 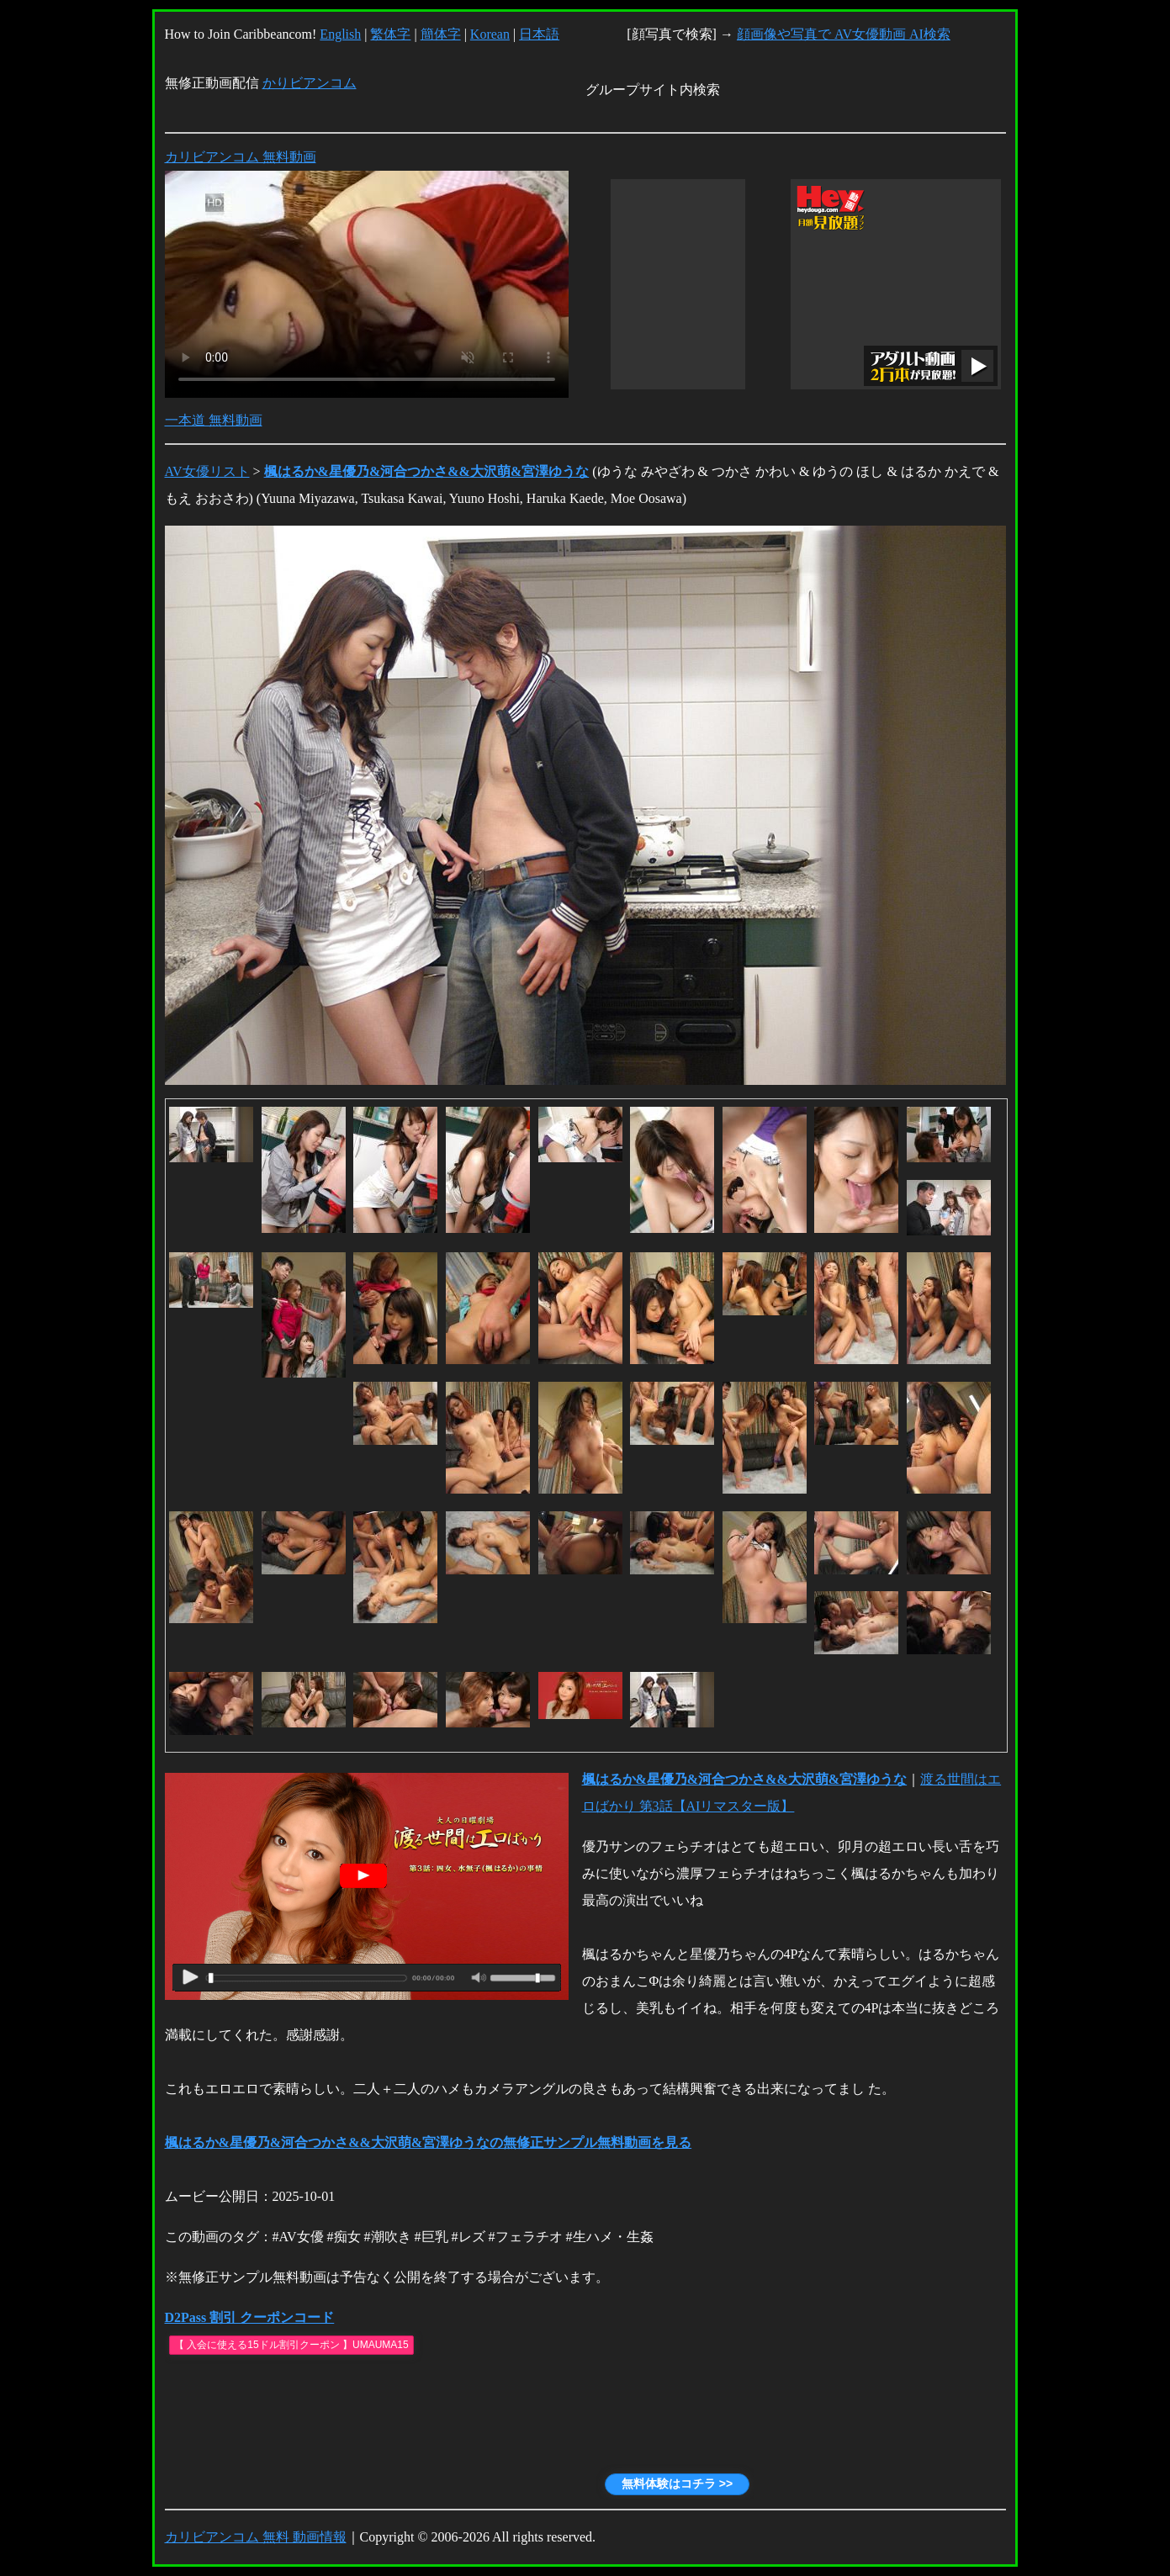 I want to click on 顔画像や写真で AV女優動画 AI検索, so click(x=843, y=34).